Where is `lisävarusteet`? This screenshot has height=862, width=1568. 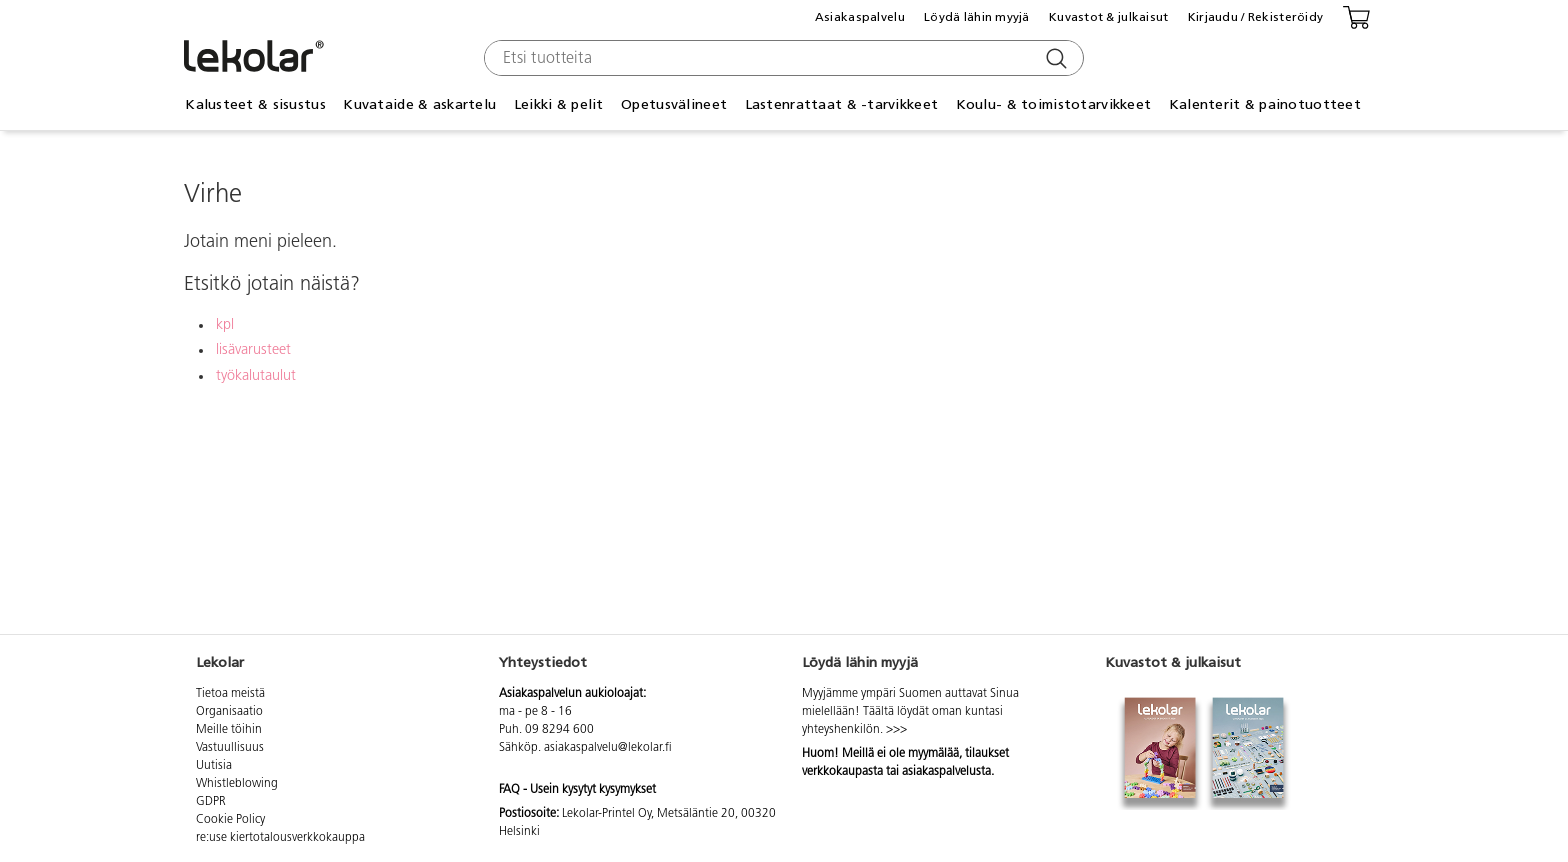
lisävarusteet is located at coordinates (253, 350).